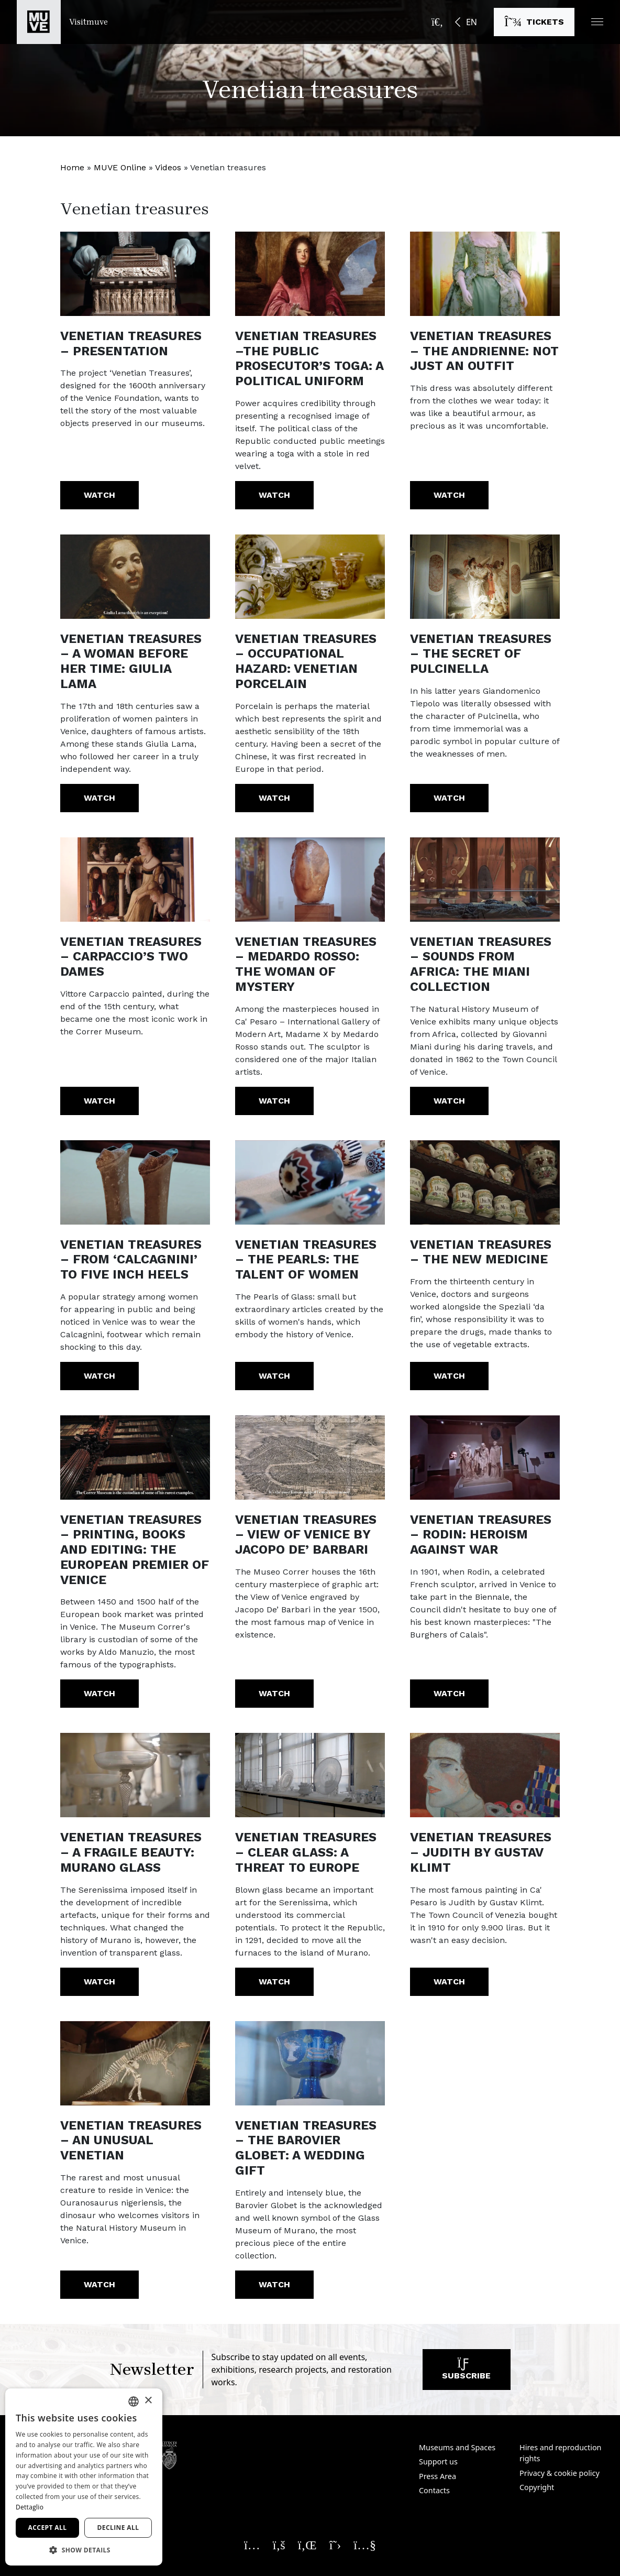  I want to click on [Seguici su Facebook. Opens a new window], so click(279, 2544).